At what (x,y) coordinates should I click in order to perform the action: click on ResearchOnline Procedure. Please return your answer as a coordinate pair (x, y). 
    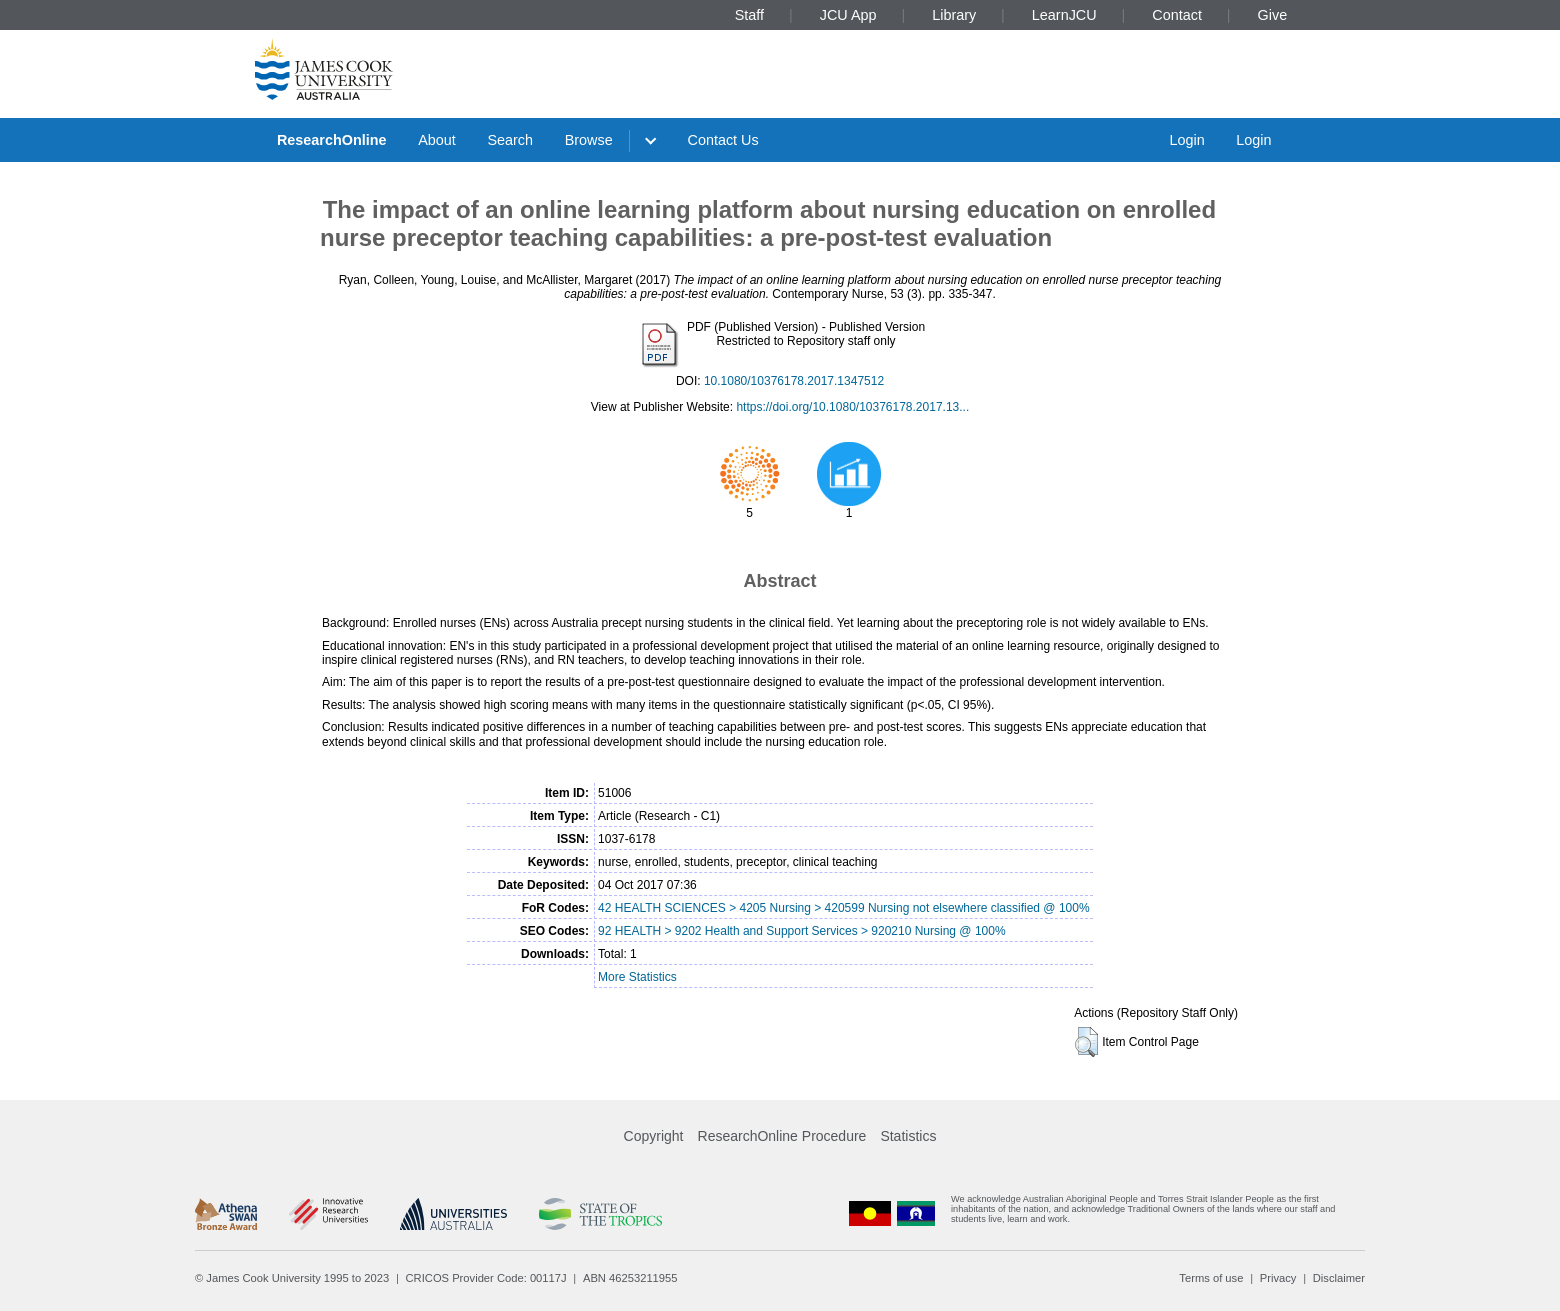
    Looking at the image, I should click on (782, 1136).